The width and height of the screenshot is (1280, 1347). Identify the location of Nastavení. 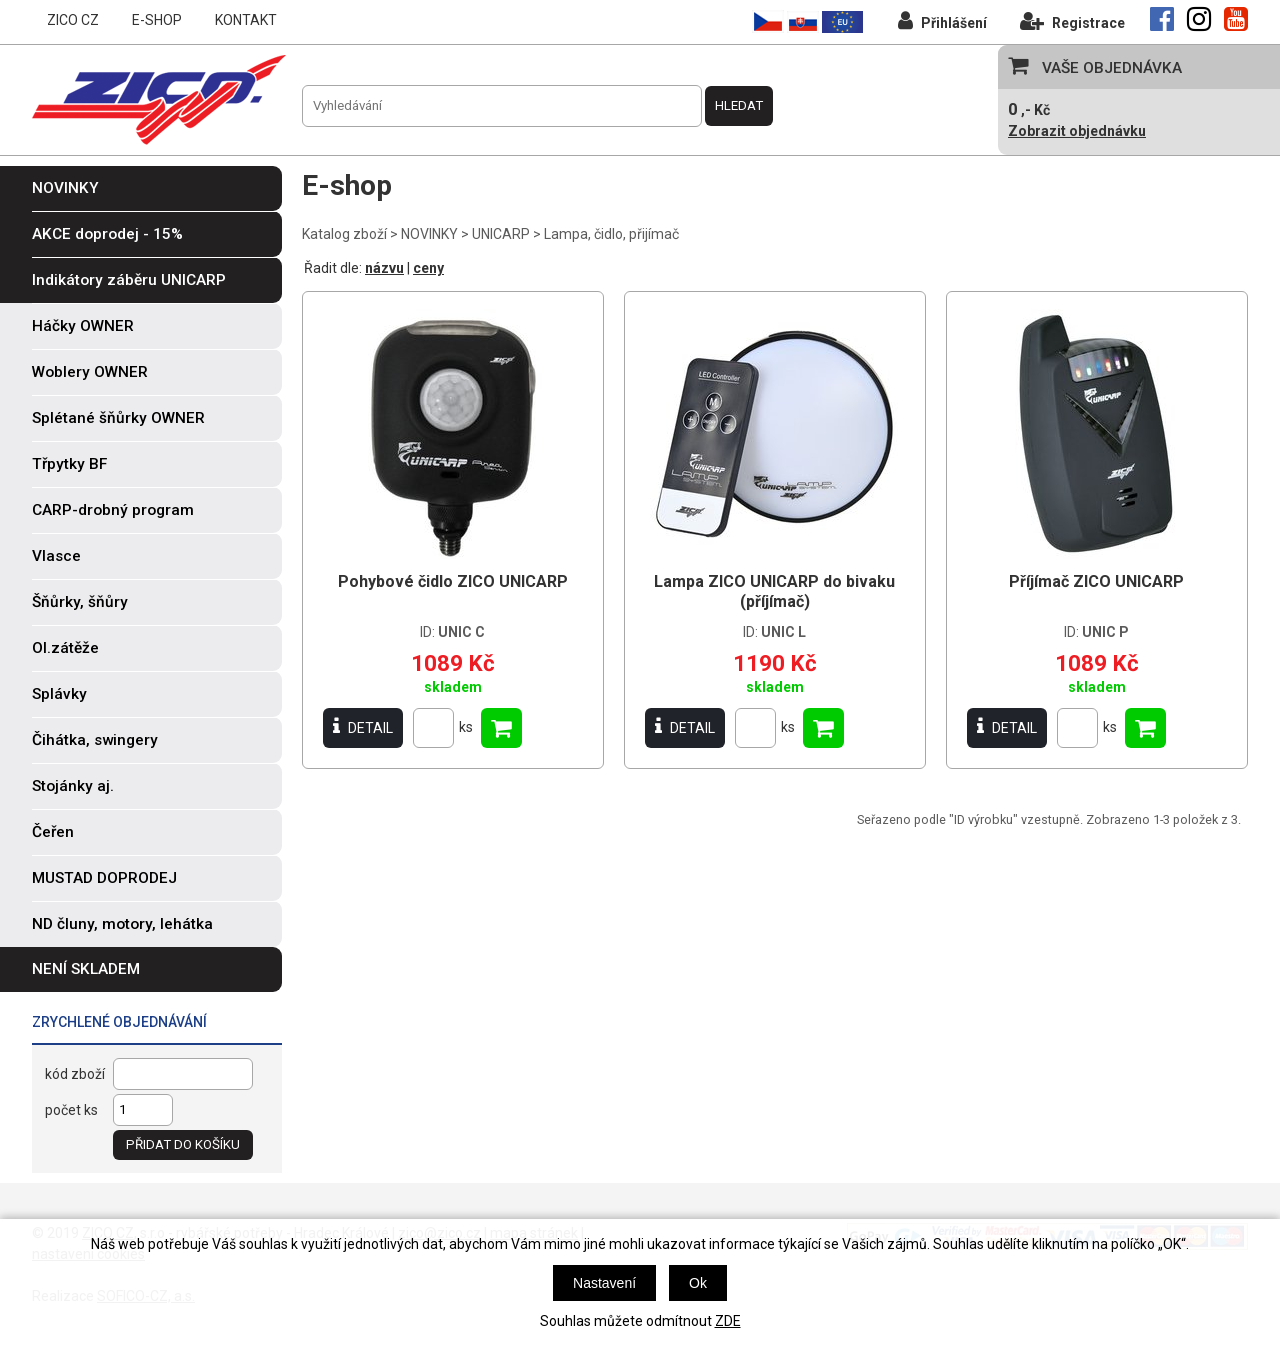
(604, 1283).